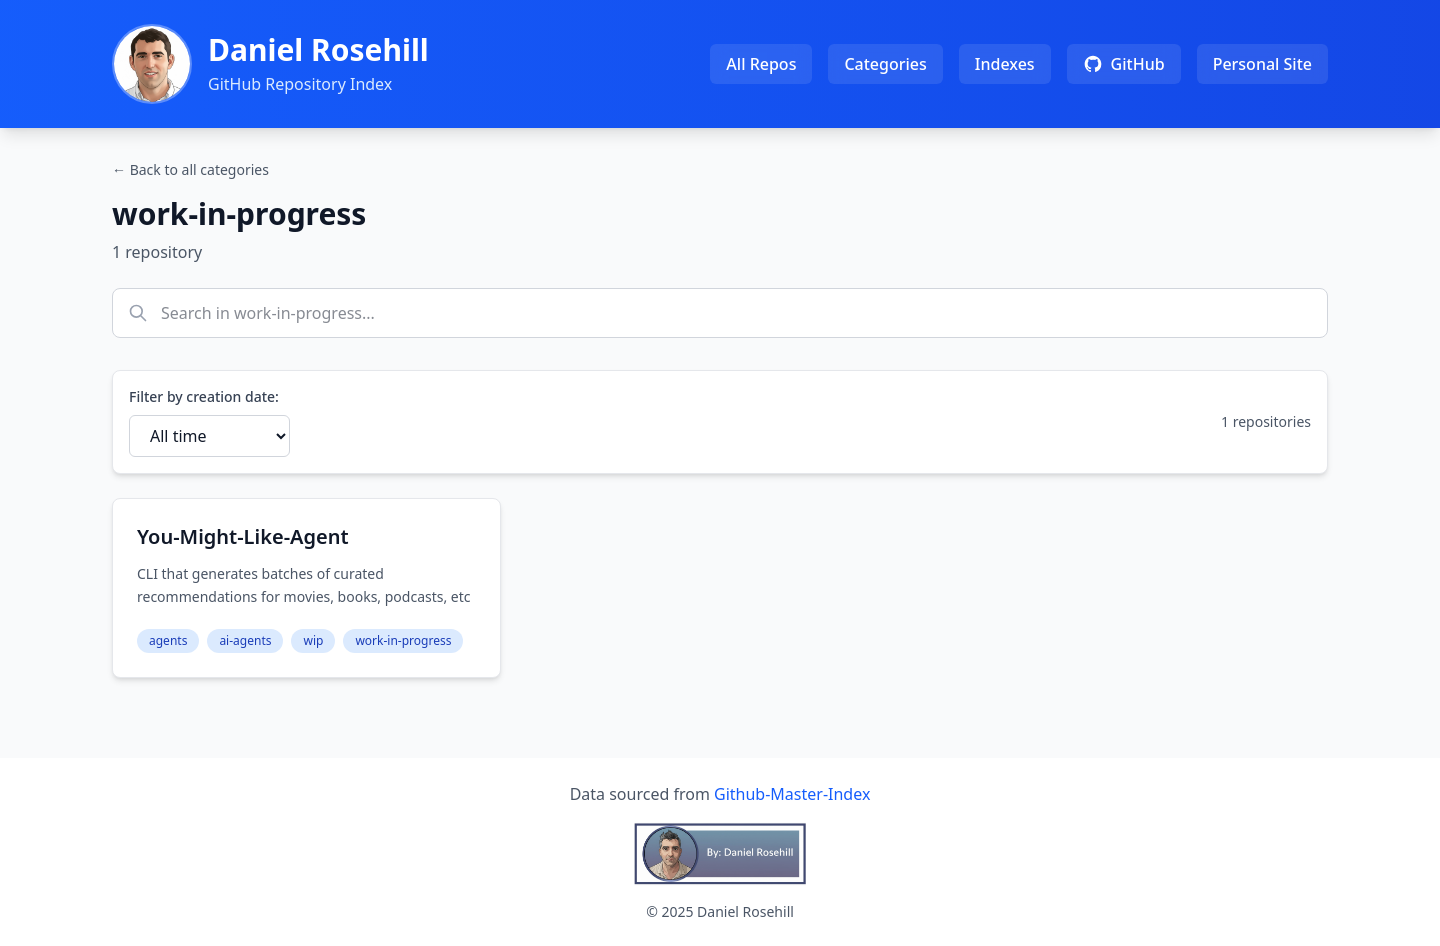 The image size is (1440, 946). Describe the element at coordinates (403, 640) in the screenshot. I see `work-in-progress` at that location.